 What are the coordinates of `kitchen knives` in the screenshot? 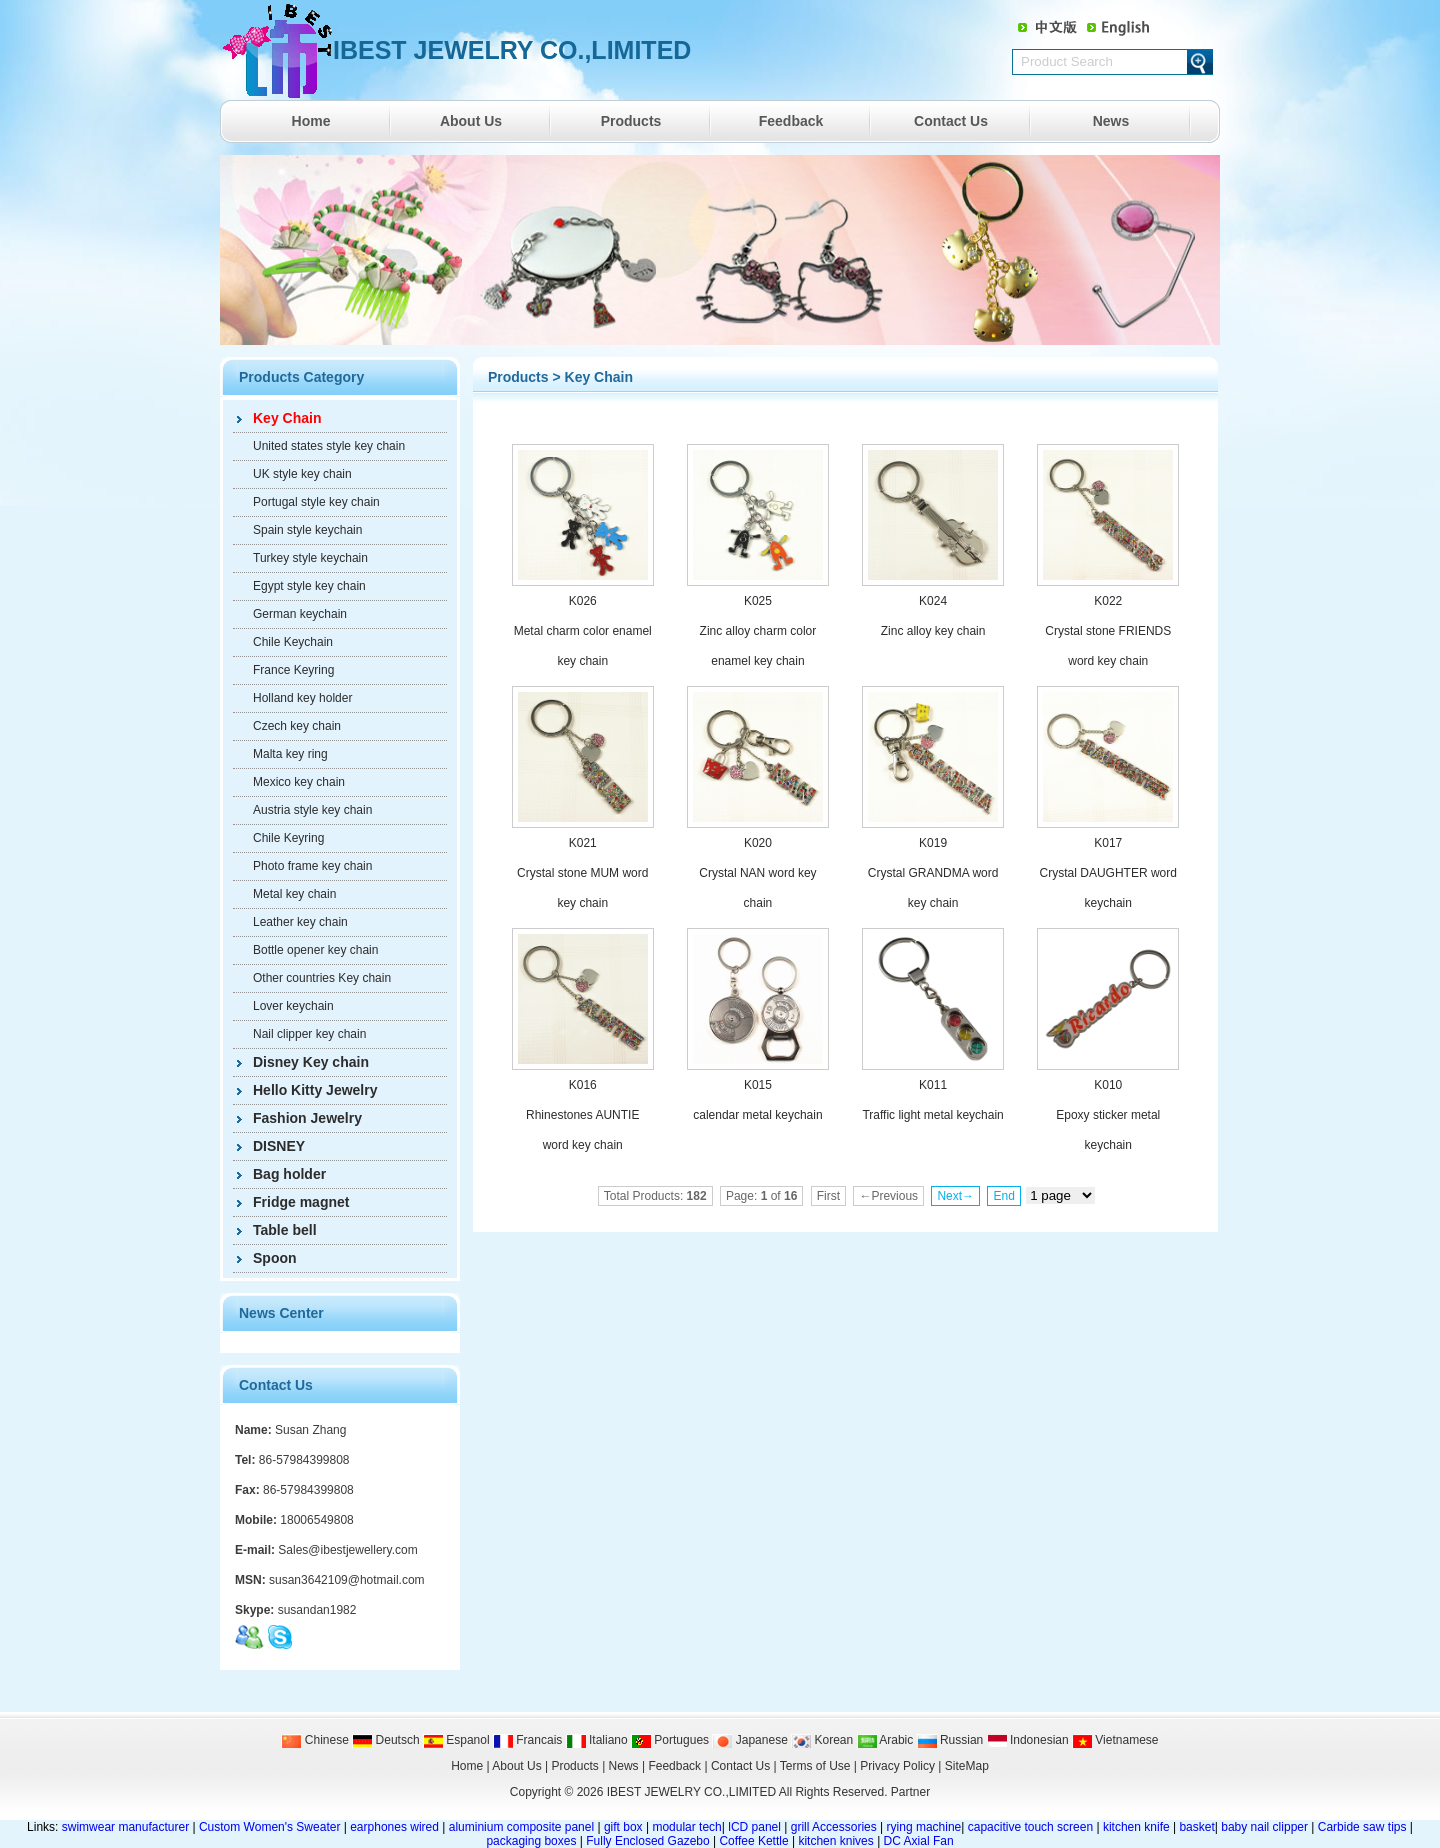 It's located at (835, 1841).